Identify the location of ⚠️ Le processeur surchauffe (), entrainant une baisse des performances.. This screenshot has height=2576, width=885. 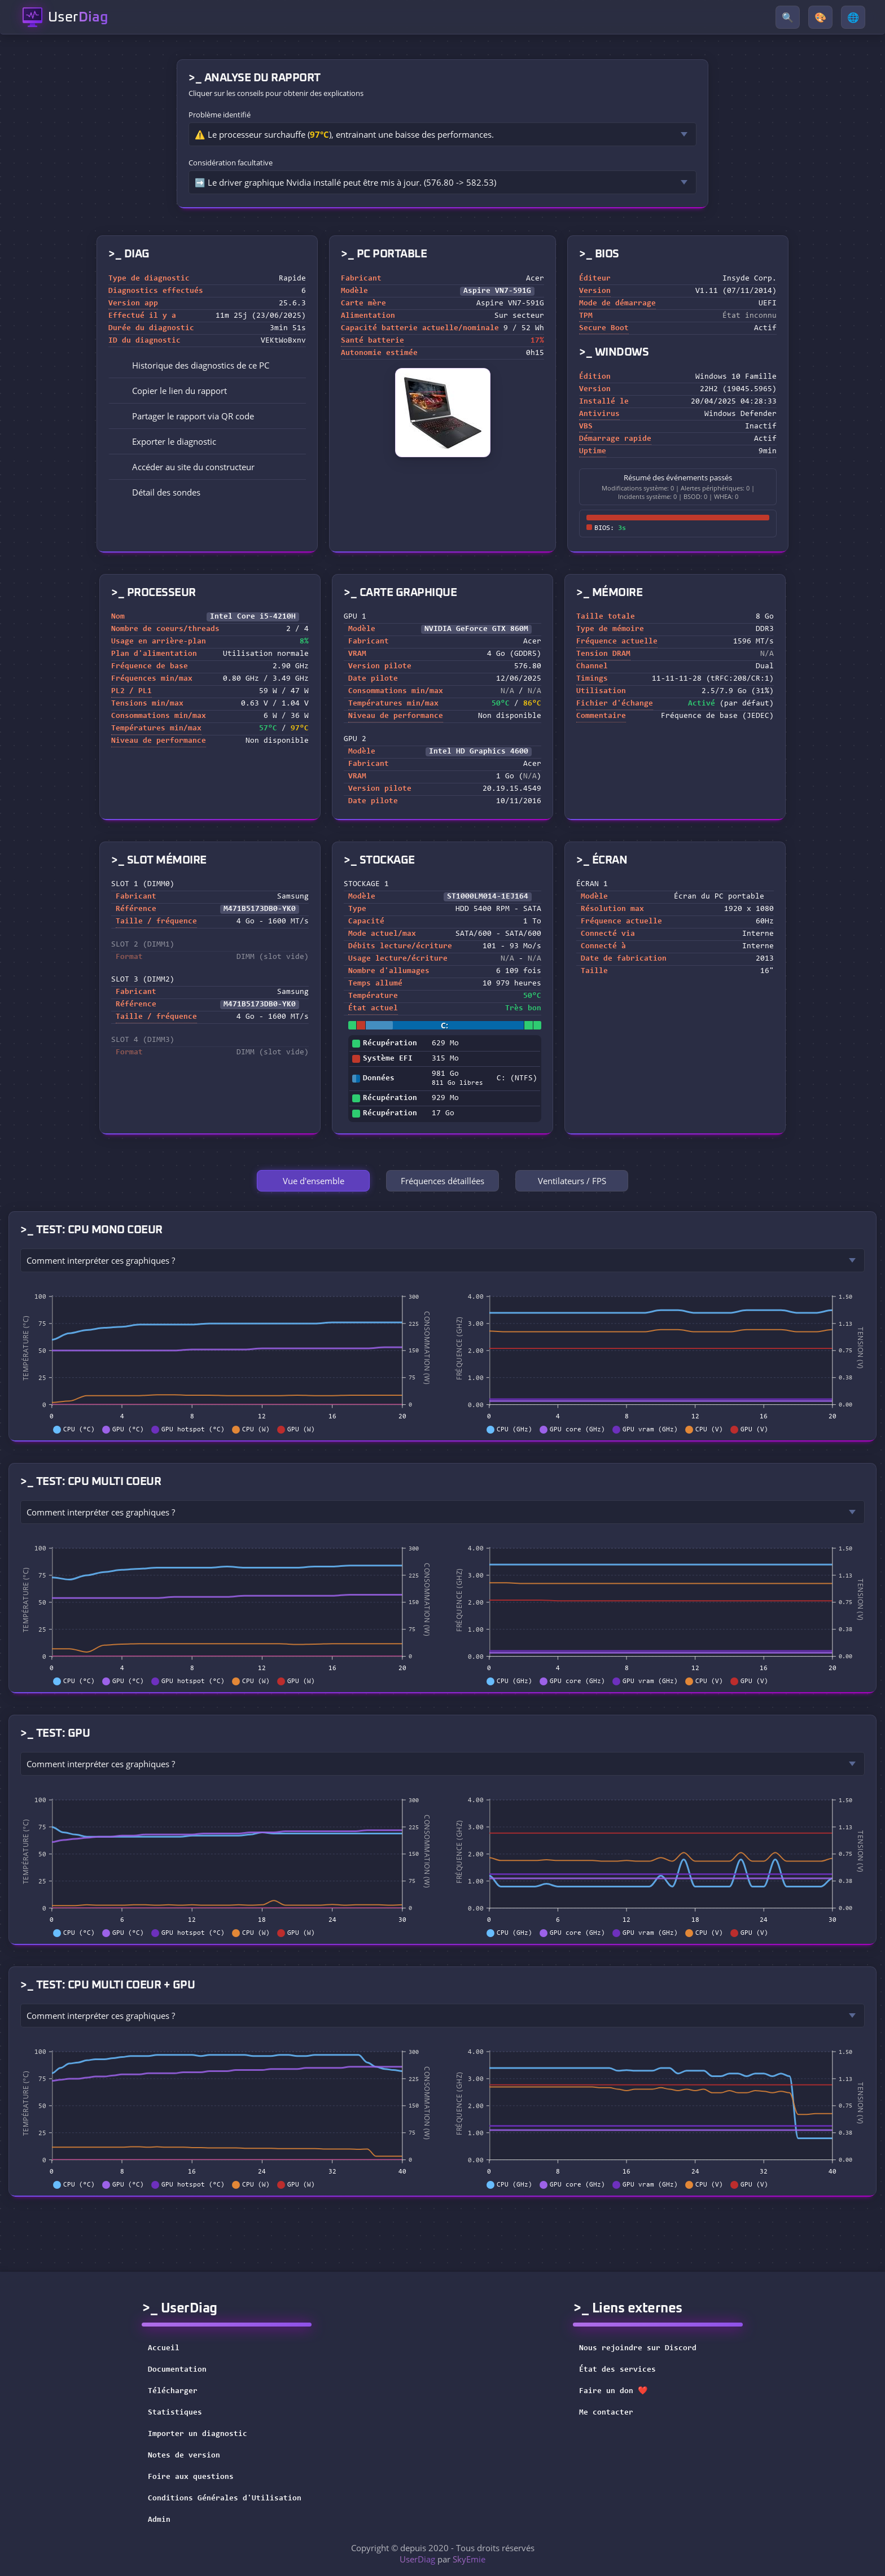
(344, 134).